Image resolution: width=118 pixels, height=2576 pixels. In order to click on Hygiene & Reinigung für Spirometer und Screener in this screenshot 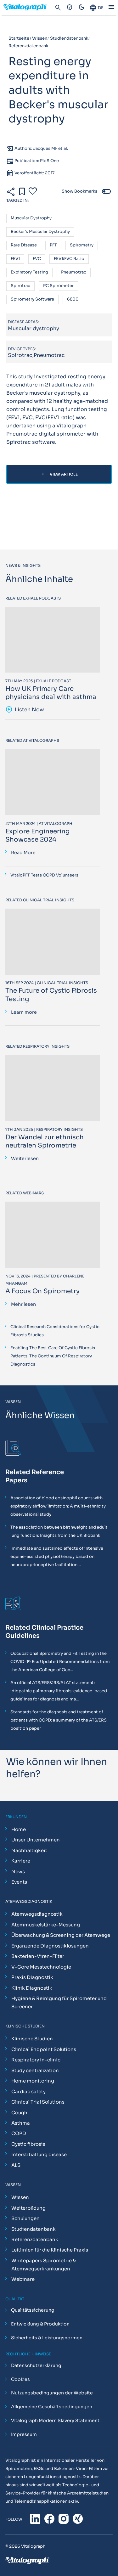, I will do `click(59, 2002)`.